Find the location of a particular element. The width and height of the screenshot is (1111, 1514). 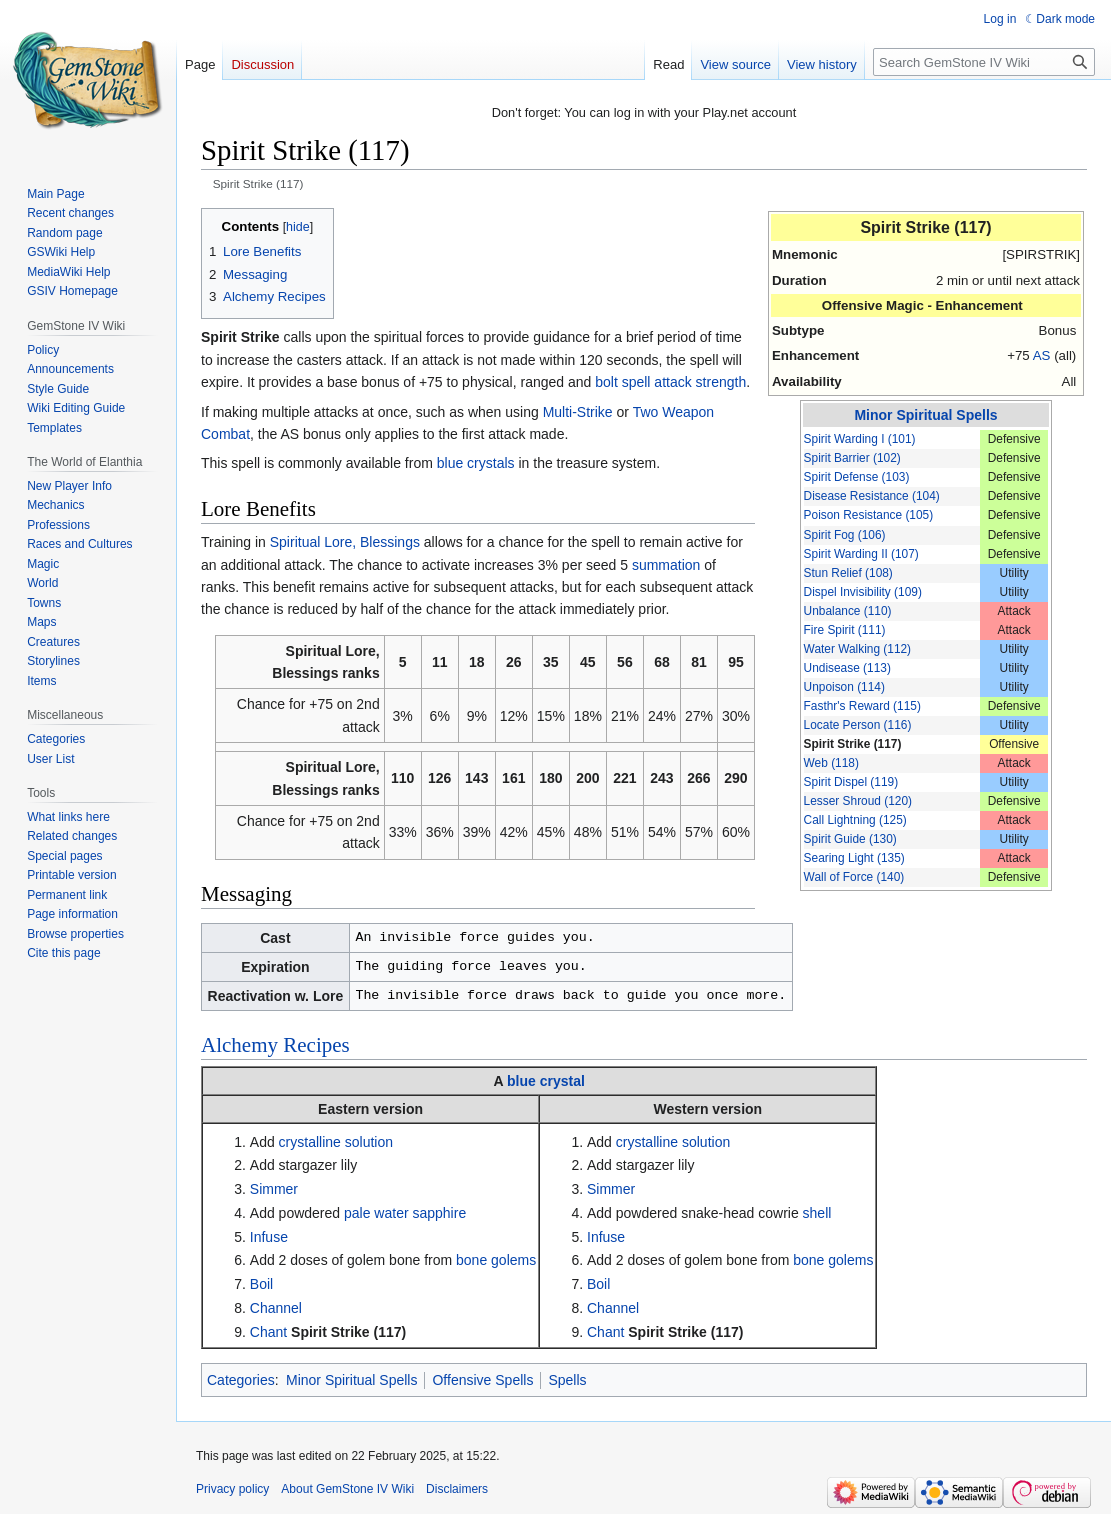

Call Lightning (125) is located at coordinates (855, 820).